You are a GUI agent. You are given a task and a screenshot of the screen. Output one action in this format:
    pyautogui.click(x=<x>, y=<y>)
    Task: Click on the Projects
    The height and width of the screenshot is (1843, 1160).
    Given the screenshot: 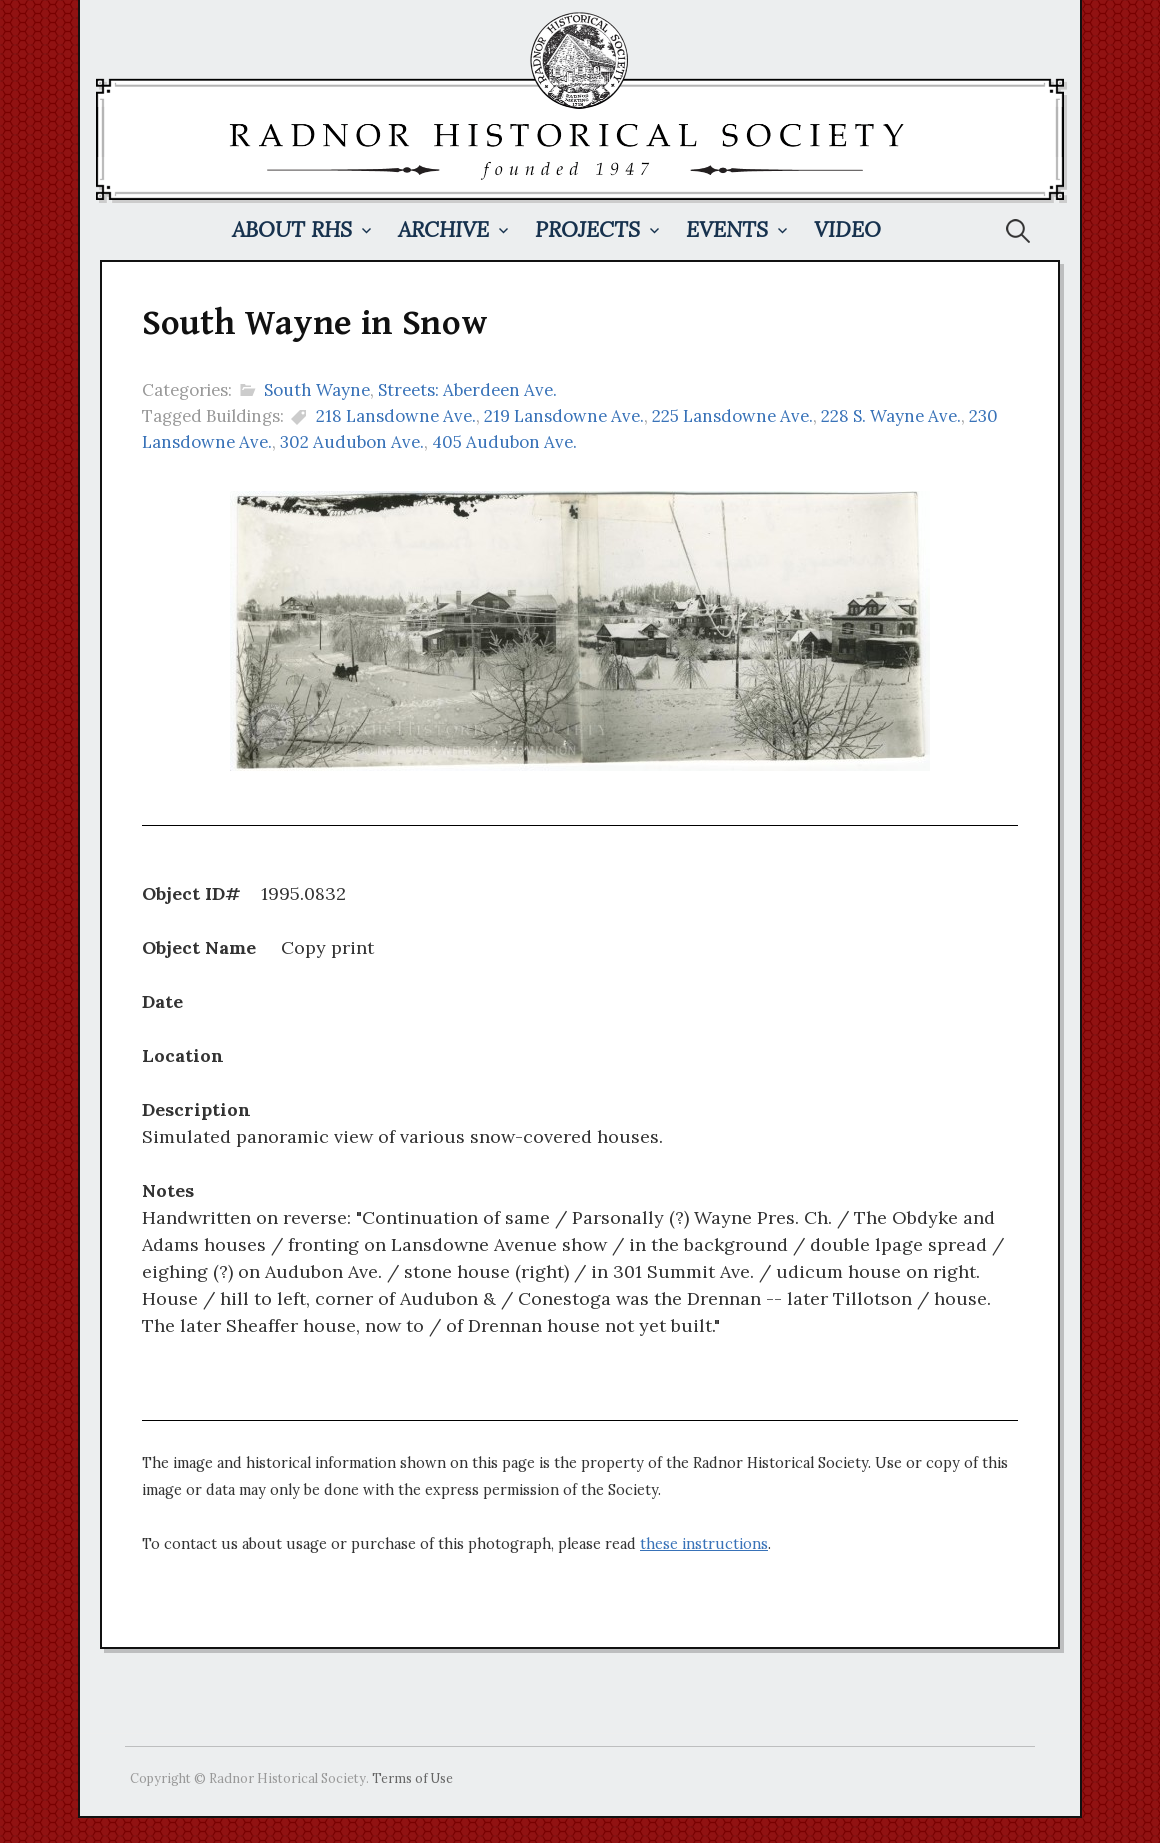 What is the action you would take?
    pyautogui.click(x=587, y=229)
    